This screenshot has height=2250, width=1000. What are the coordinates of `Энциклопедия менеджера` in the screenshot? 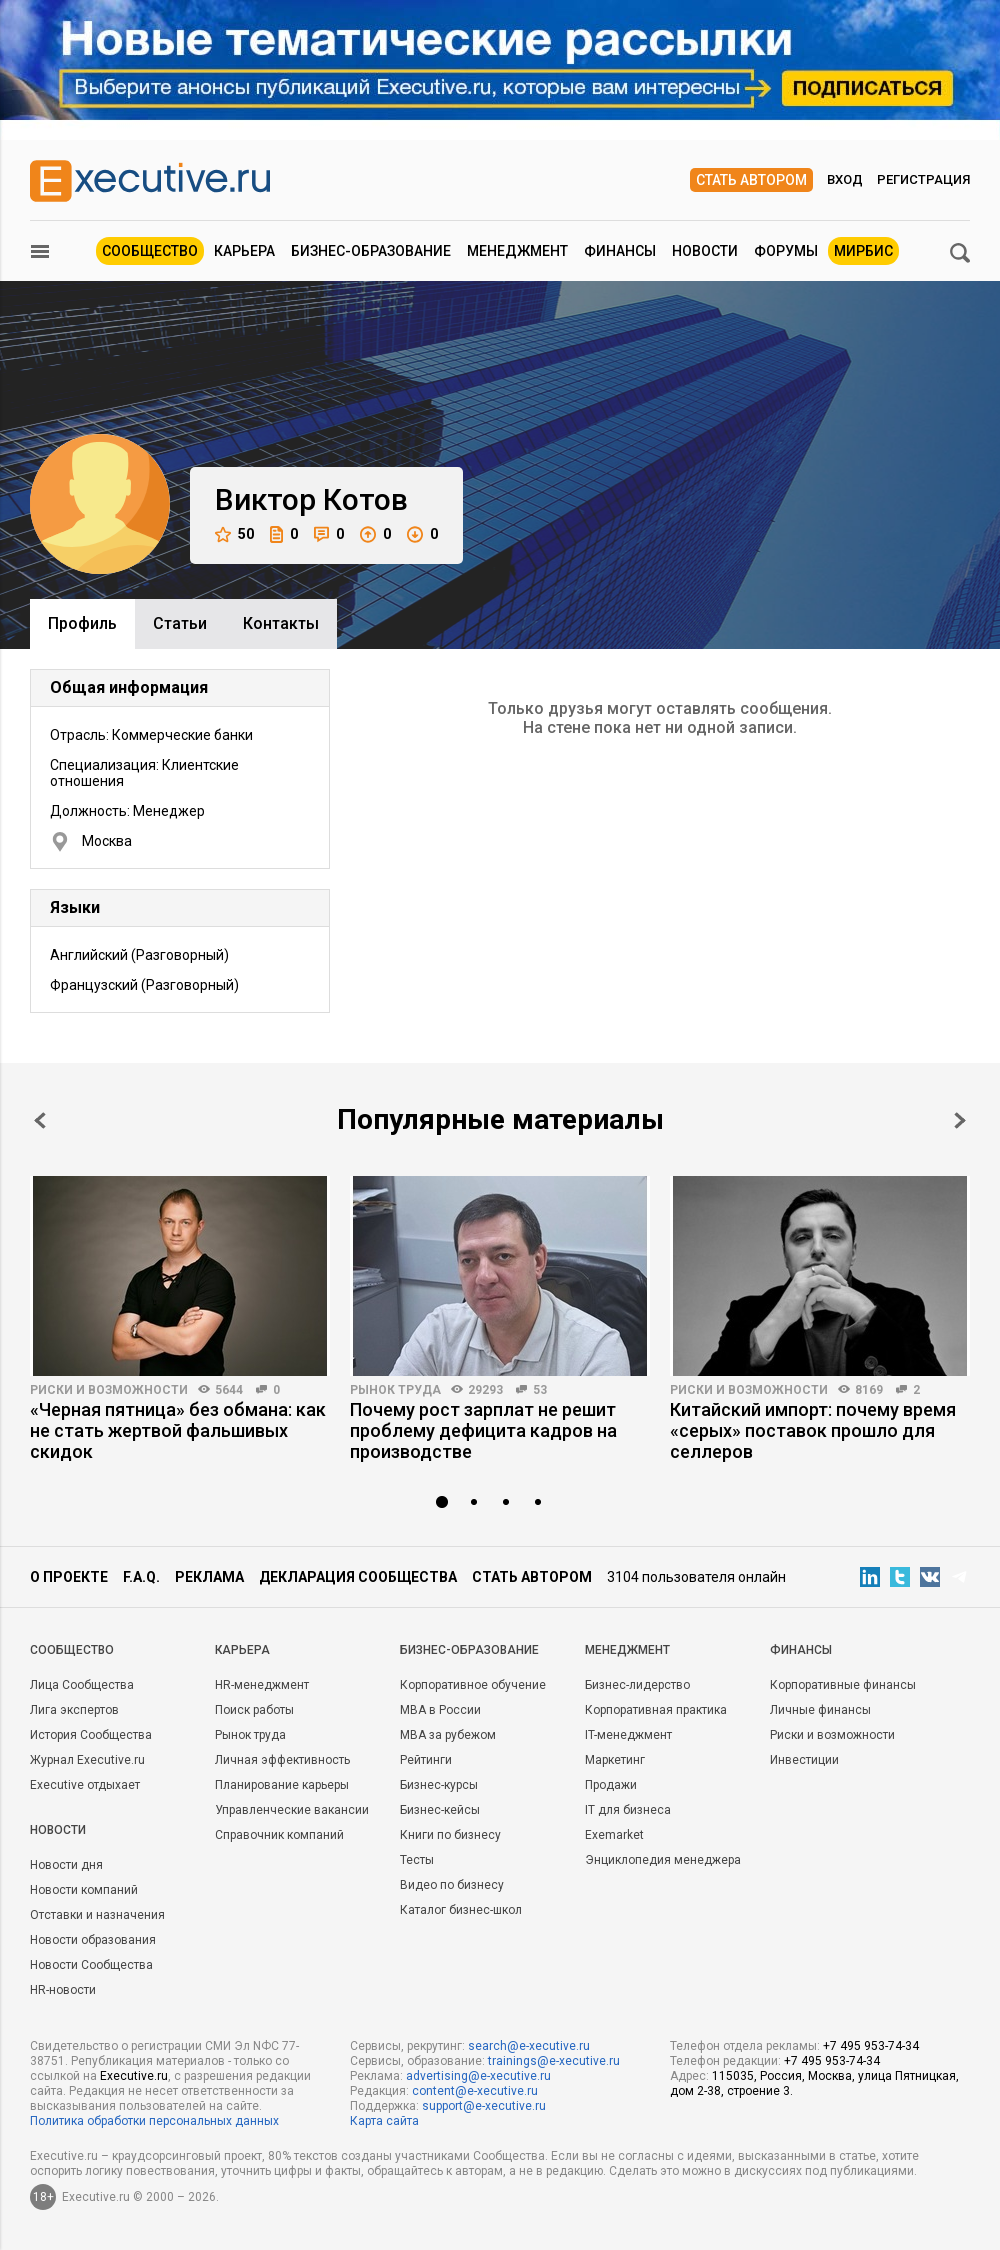 It's located at (663, 1860).